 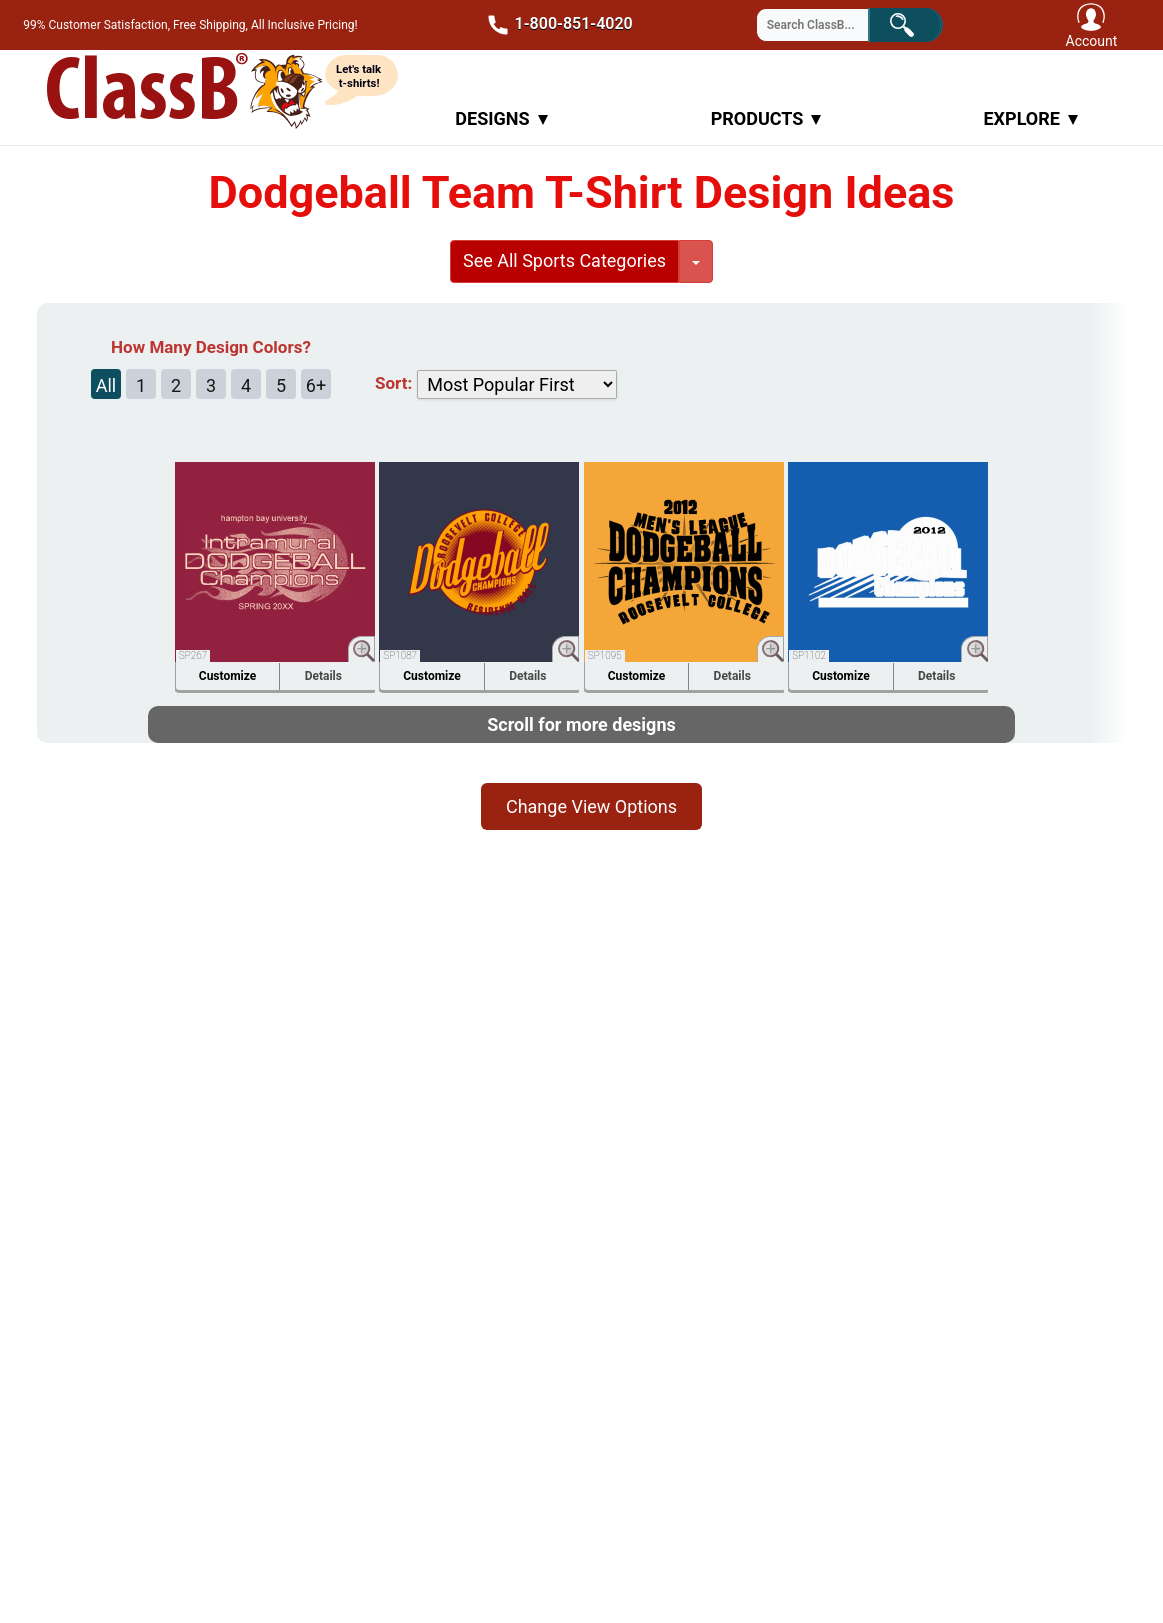 I want to click on 1-800-851-4020, so click(x=554, y=25).